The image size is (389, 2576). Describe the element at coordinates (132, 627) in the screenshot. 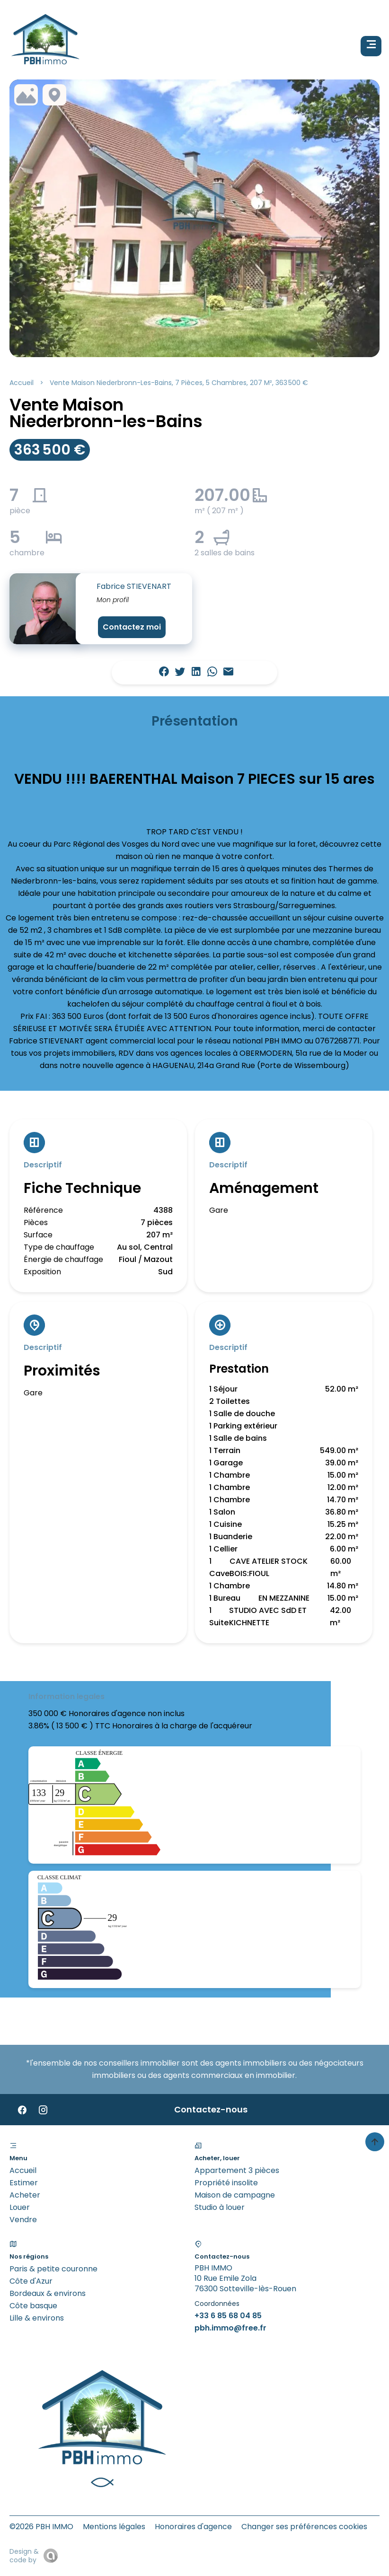

I see `Contactez moi` at that location.